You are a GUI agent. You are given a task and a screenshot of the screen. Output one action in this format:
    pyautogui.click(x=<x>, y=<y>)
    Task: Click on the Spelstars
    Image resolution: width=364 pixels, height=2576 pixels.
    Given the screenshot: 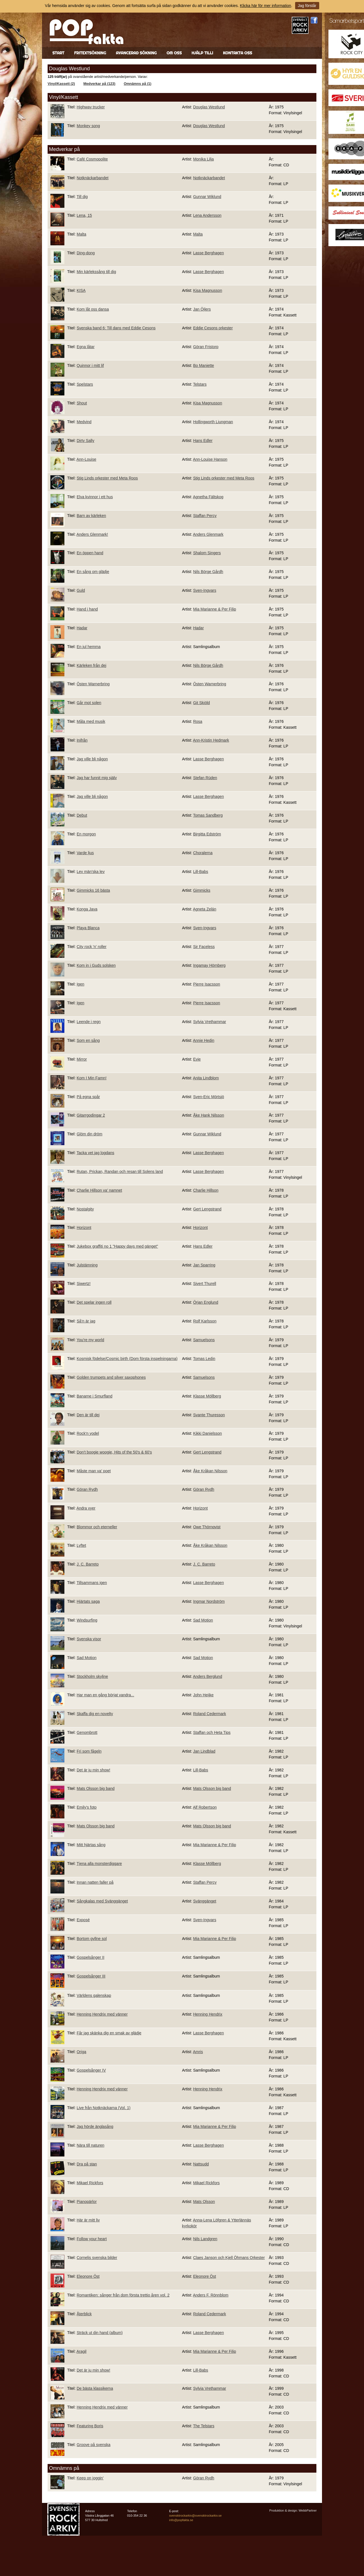 What is the action you would take?
    pyautogui.click(x=85, y=384)
    